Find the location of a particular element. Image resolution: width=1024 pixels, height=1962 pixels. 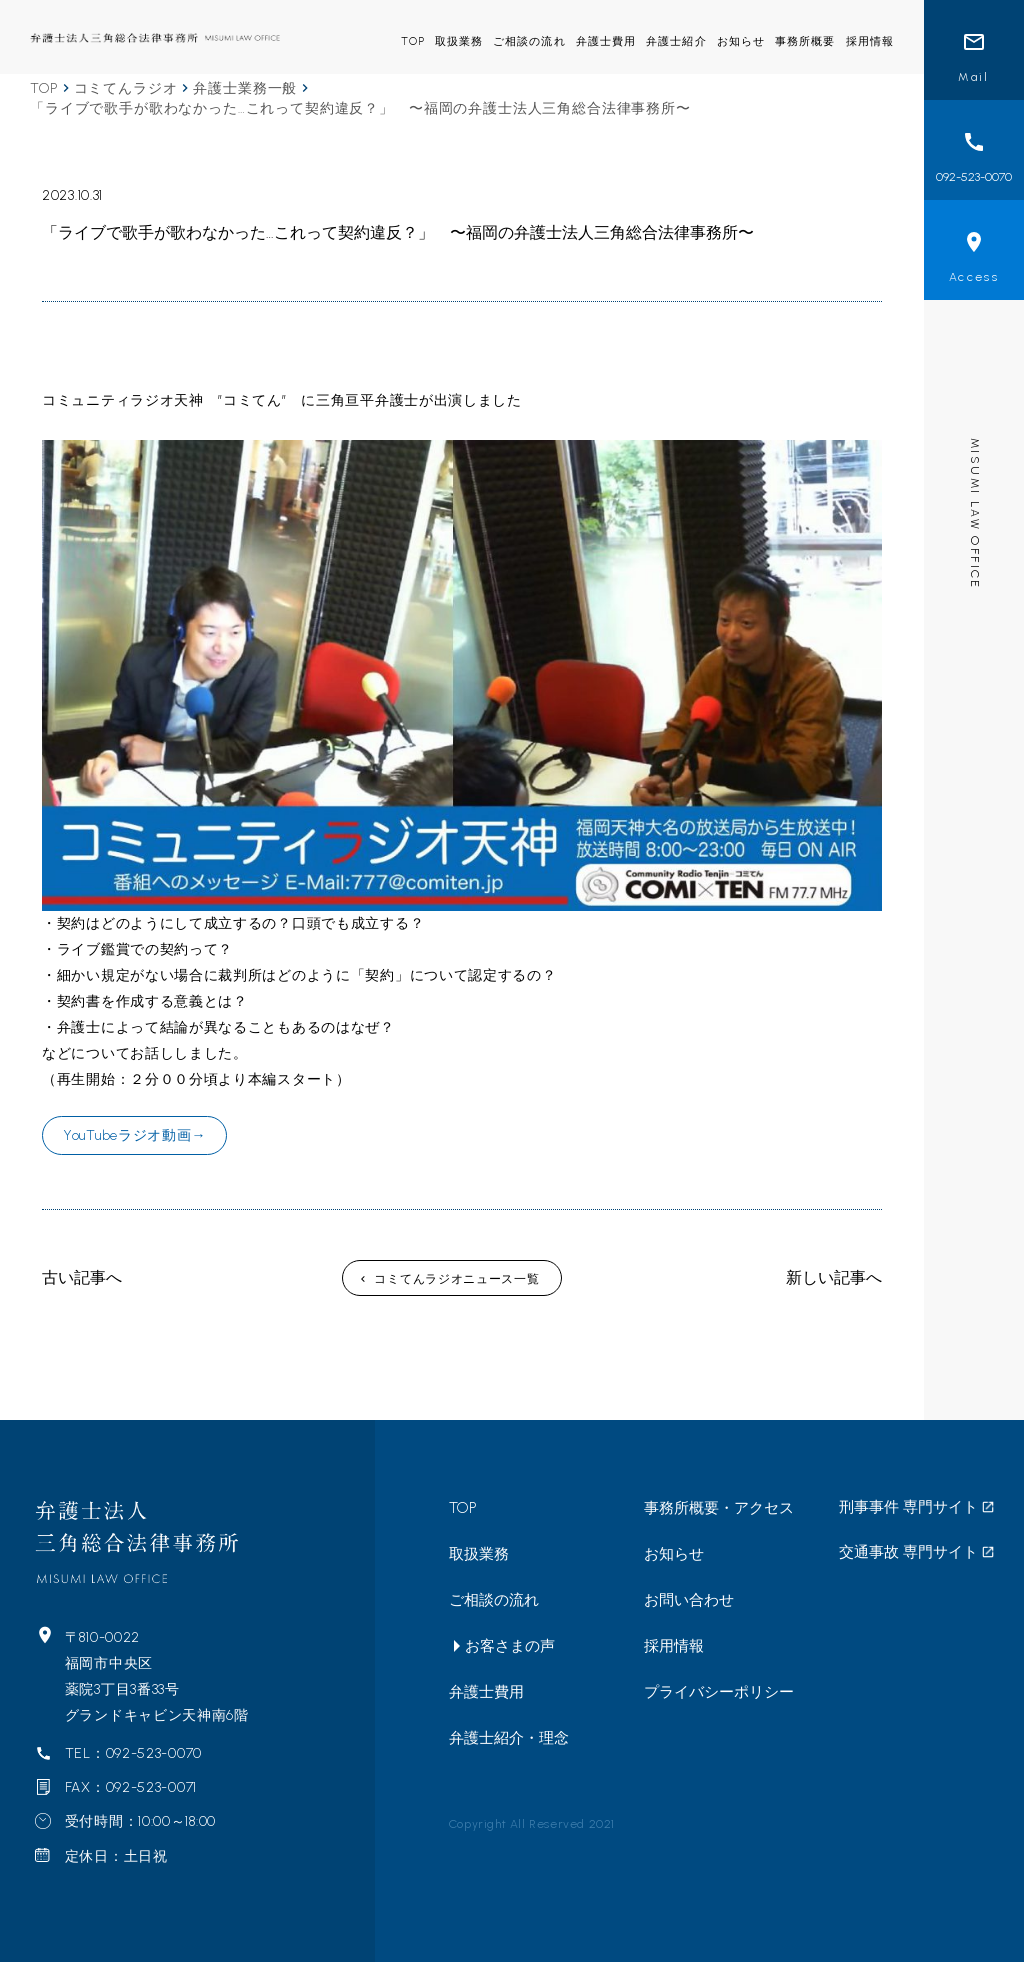

弁護士紹介 is located at coordinates (676, 41).